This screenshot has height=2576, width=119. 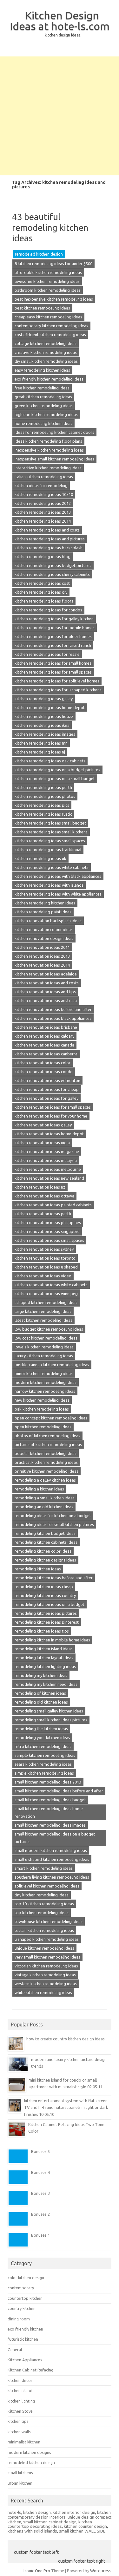 What do you see at coordinates (54, 459) in the screenshot?
I see `inexpensive small kitchen remodeling ideas` at bounding box center [54, 459].